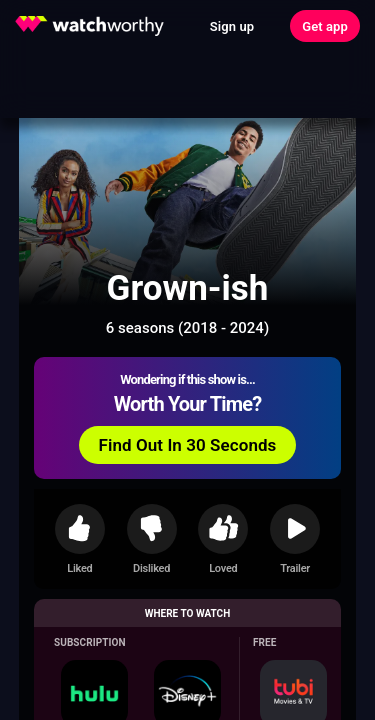 This screenshot has width=375, height=720. What do you see at coordinates (232, 26) in the screenshot?
I see `Sign up` at bounding box center [232, 26].